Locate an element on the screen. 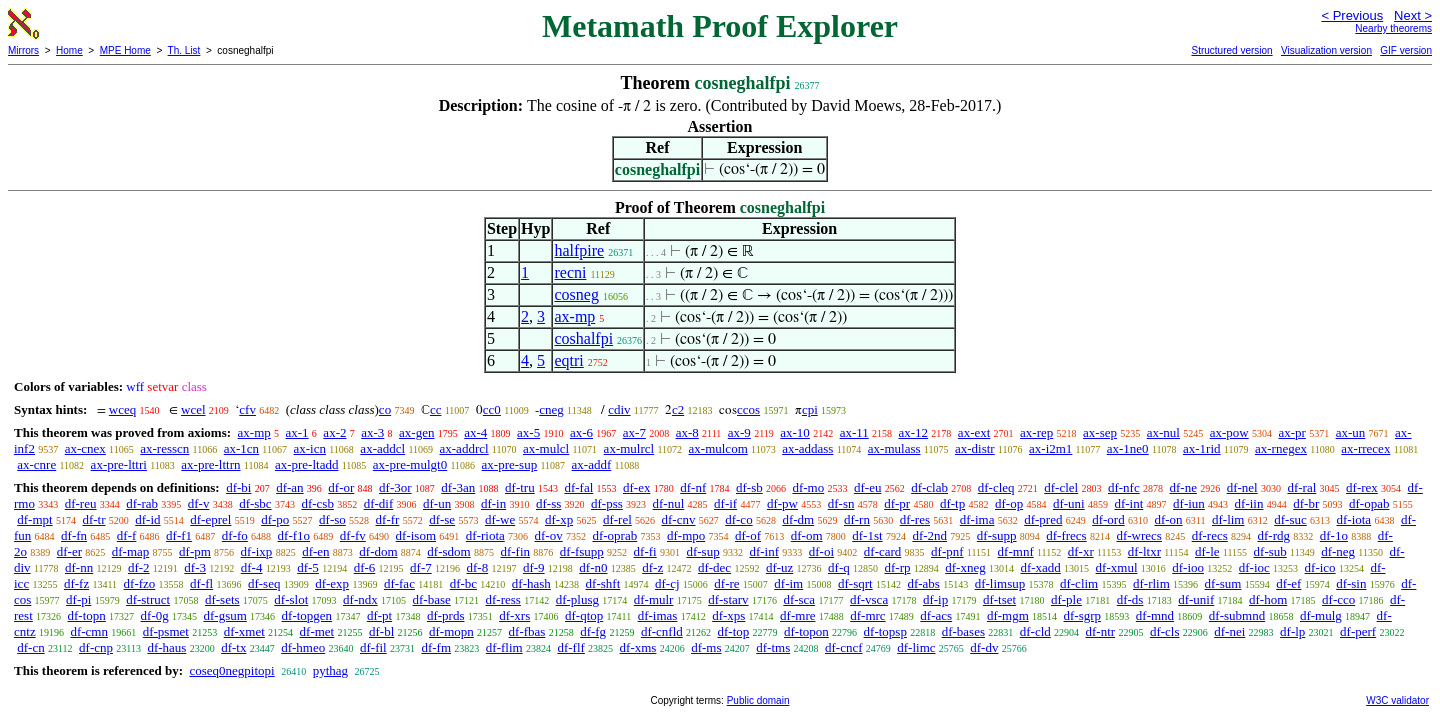 The height and width of the screenshot is (720, 1440). df-qtop is located at coordinates (584, 615).